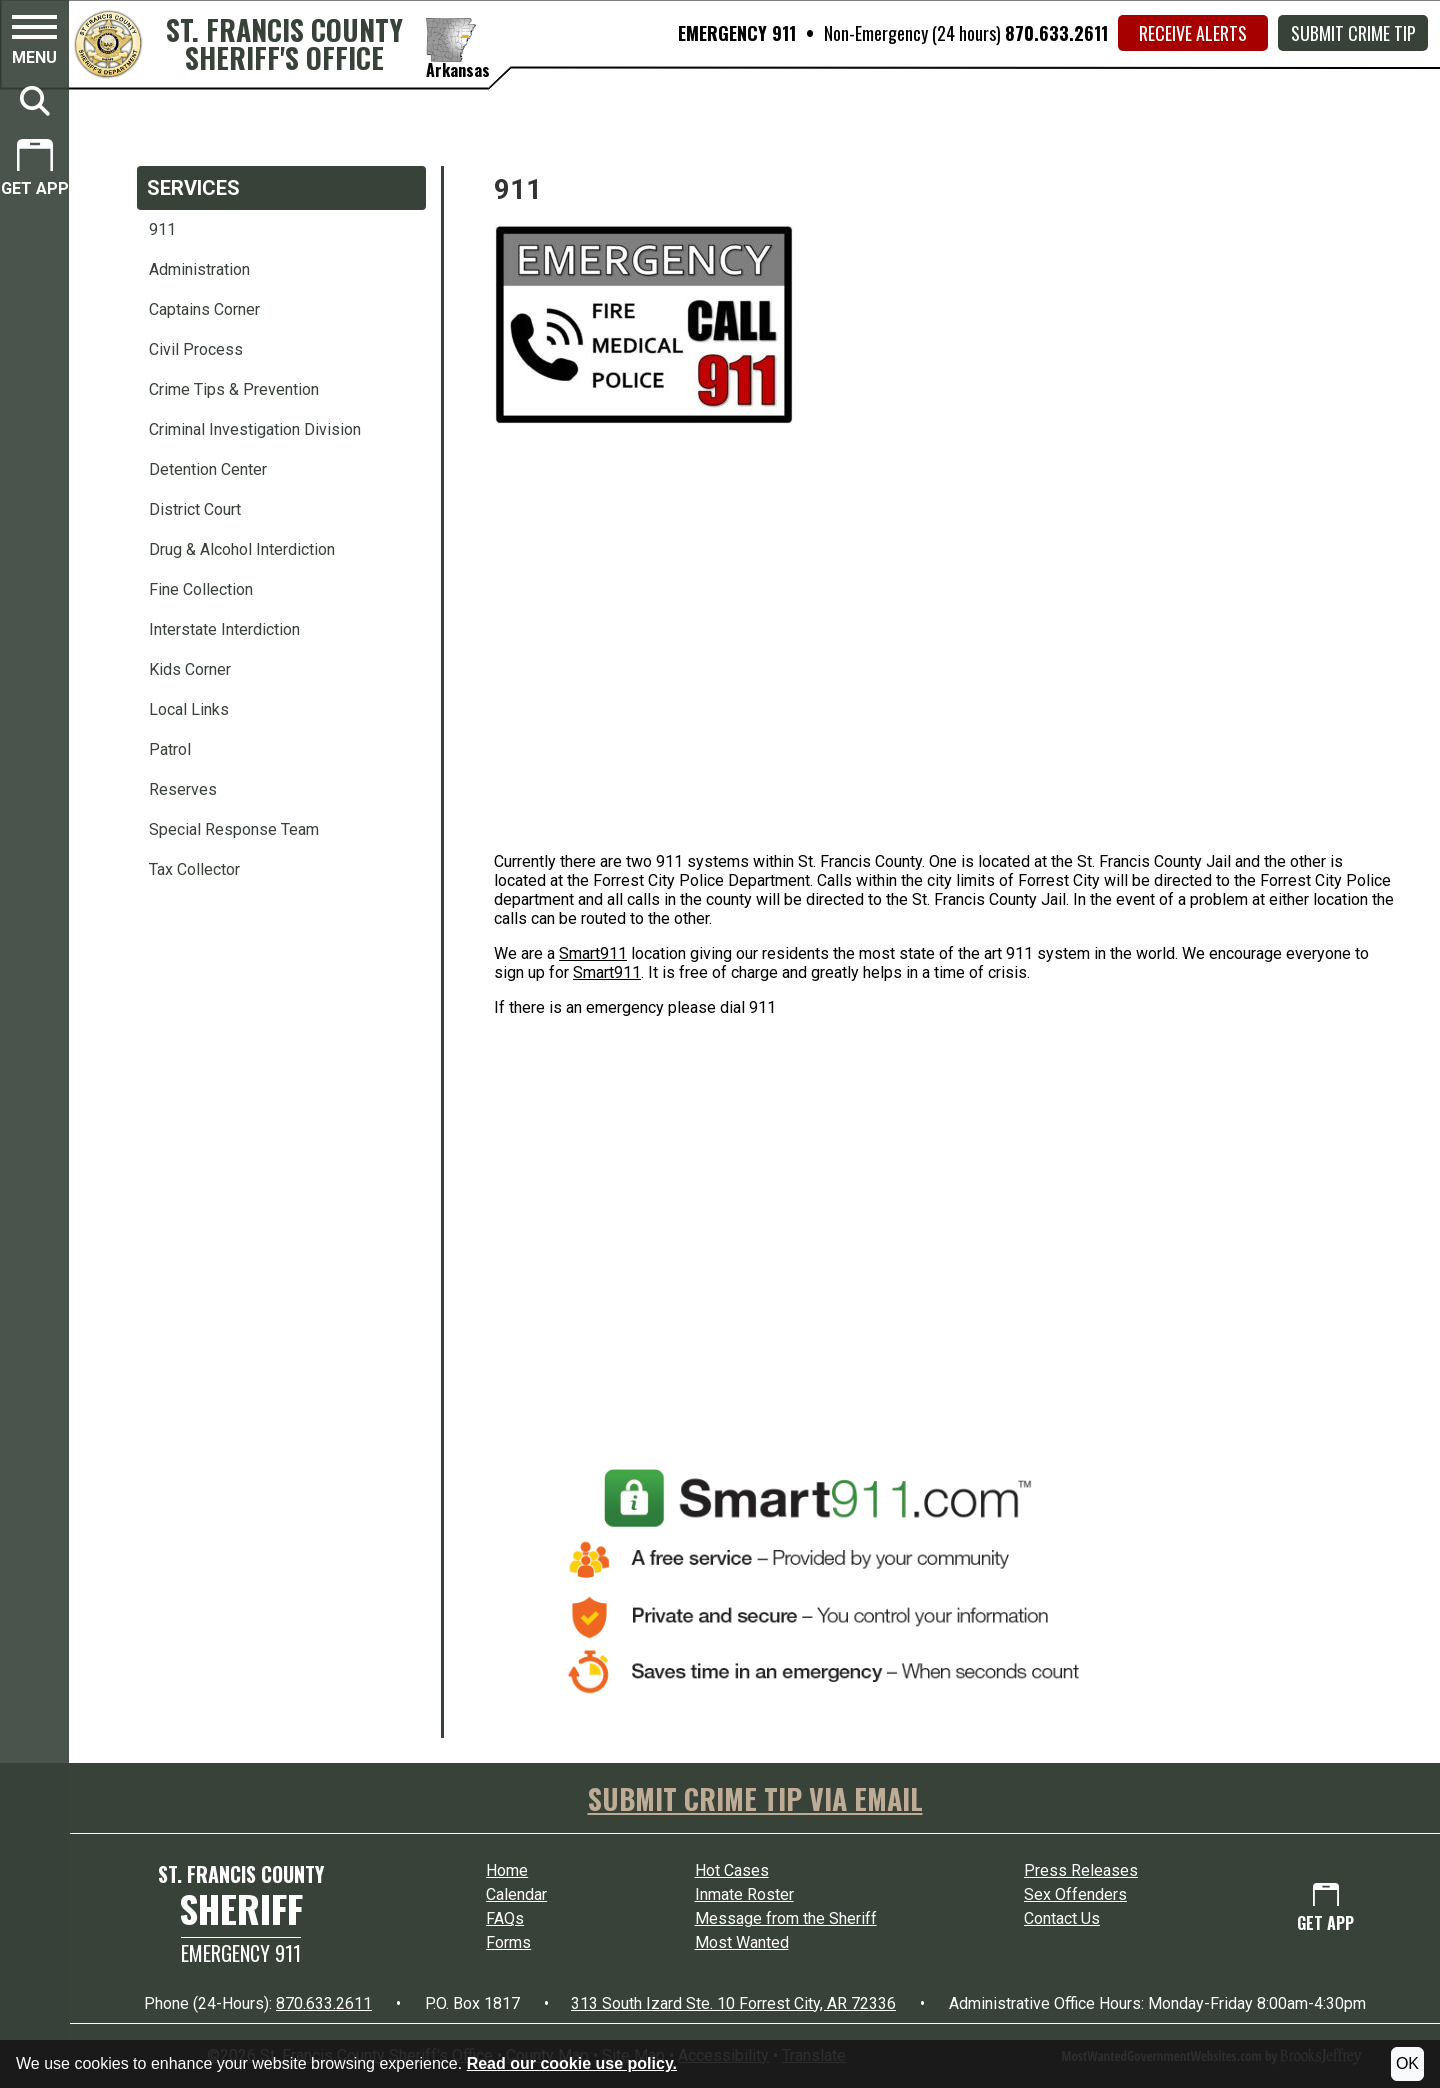 The height and width of the screenshot is (2088, 1440). What do you see at coordinates (508, 1942) in the screenshot?
I see `Forms` at bounding box center [508, 1942].